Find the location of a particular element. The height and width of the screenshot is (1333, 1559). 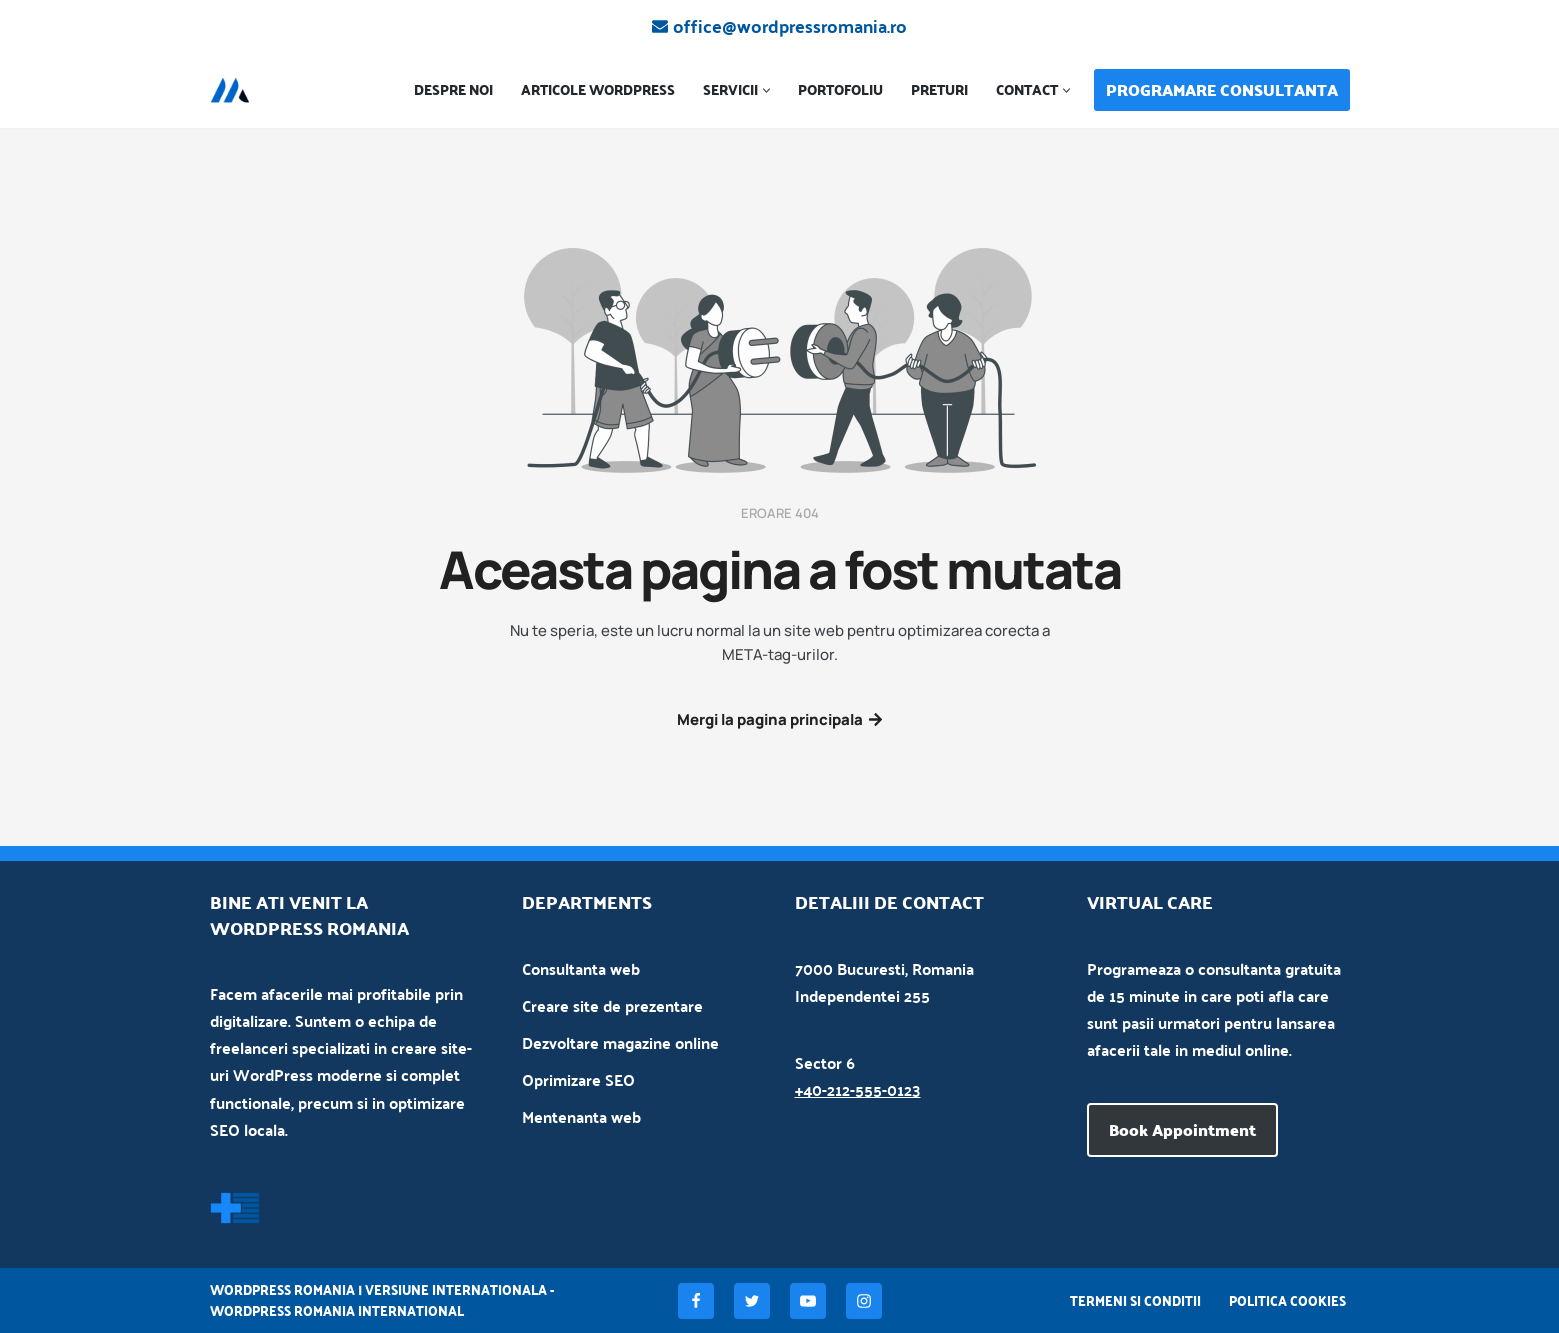

[Creare site WordPress] is located at coordinates (235, 90).